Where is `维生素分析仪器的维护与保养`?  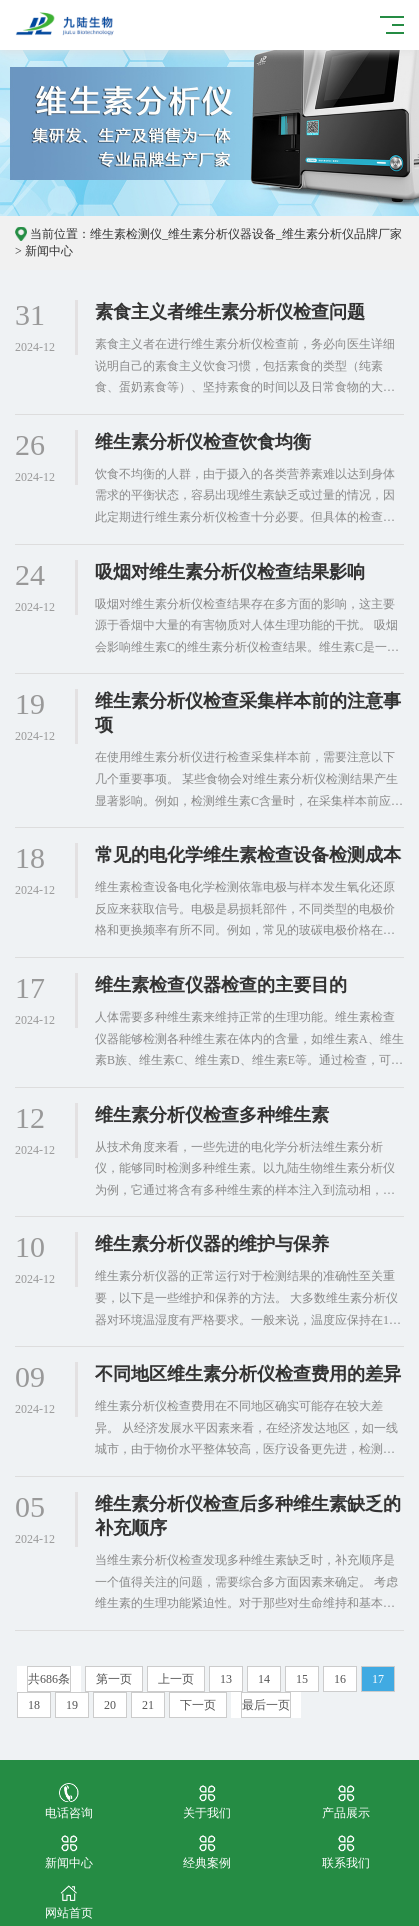
维生素分析仪器的维护与保养 is located at coordinates (212, 1244).